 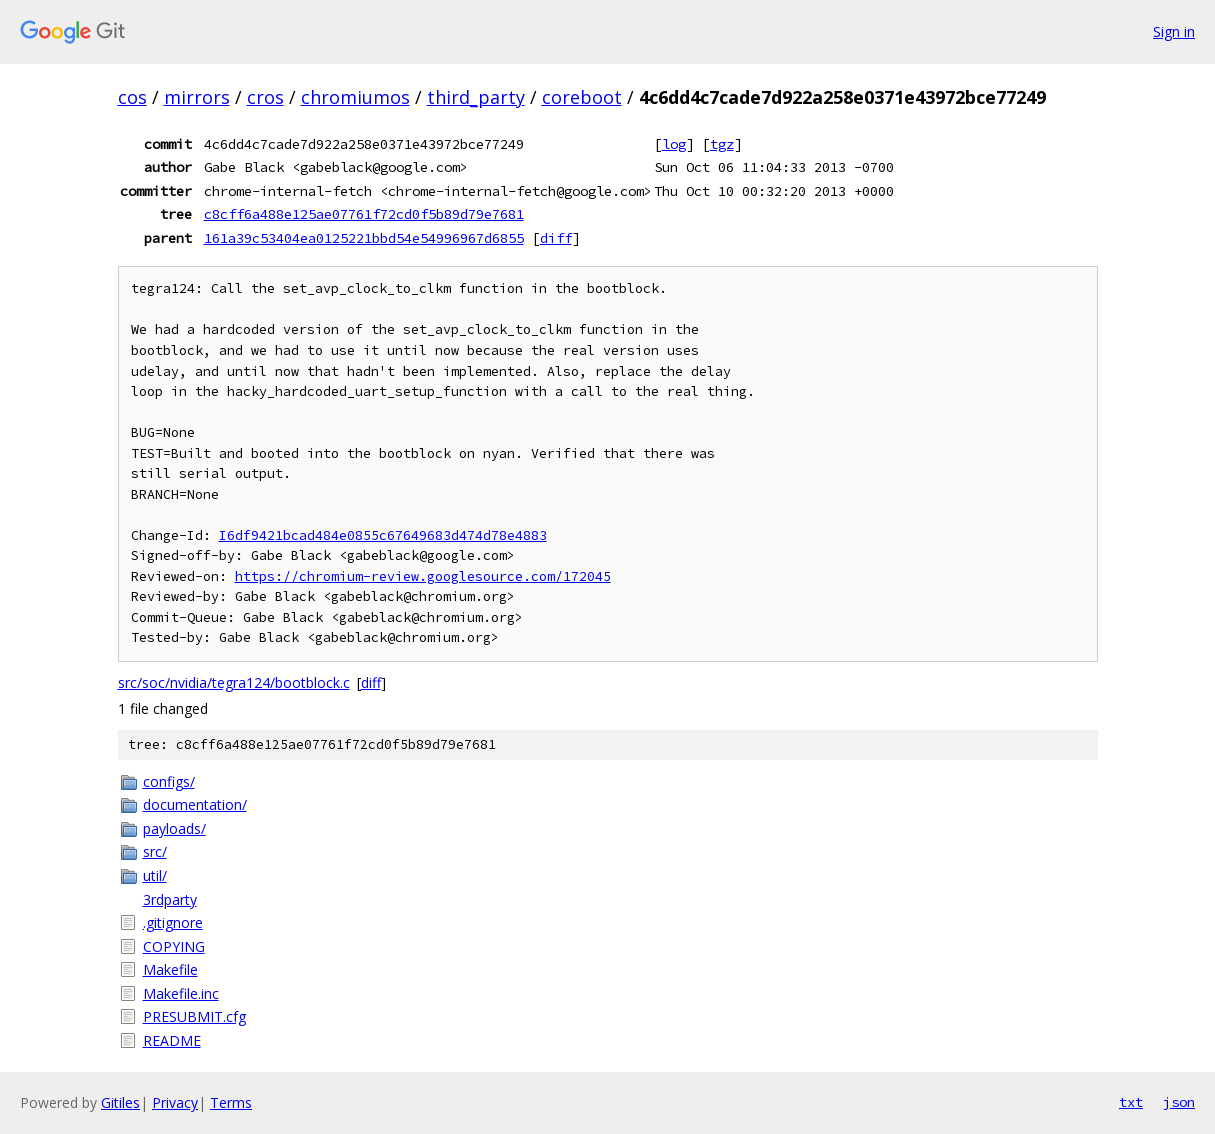 I want to click on Makefile, so click(x=170, y=969).